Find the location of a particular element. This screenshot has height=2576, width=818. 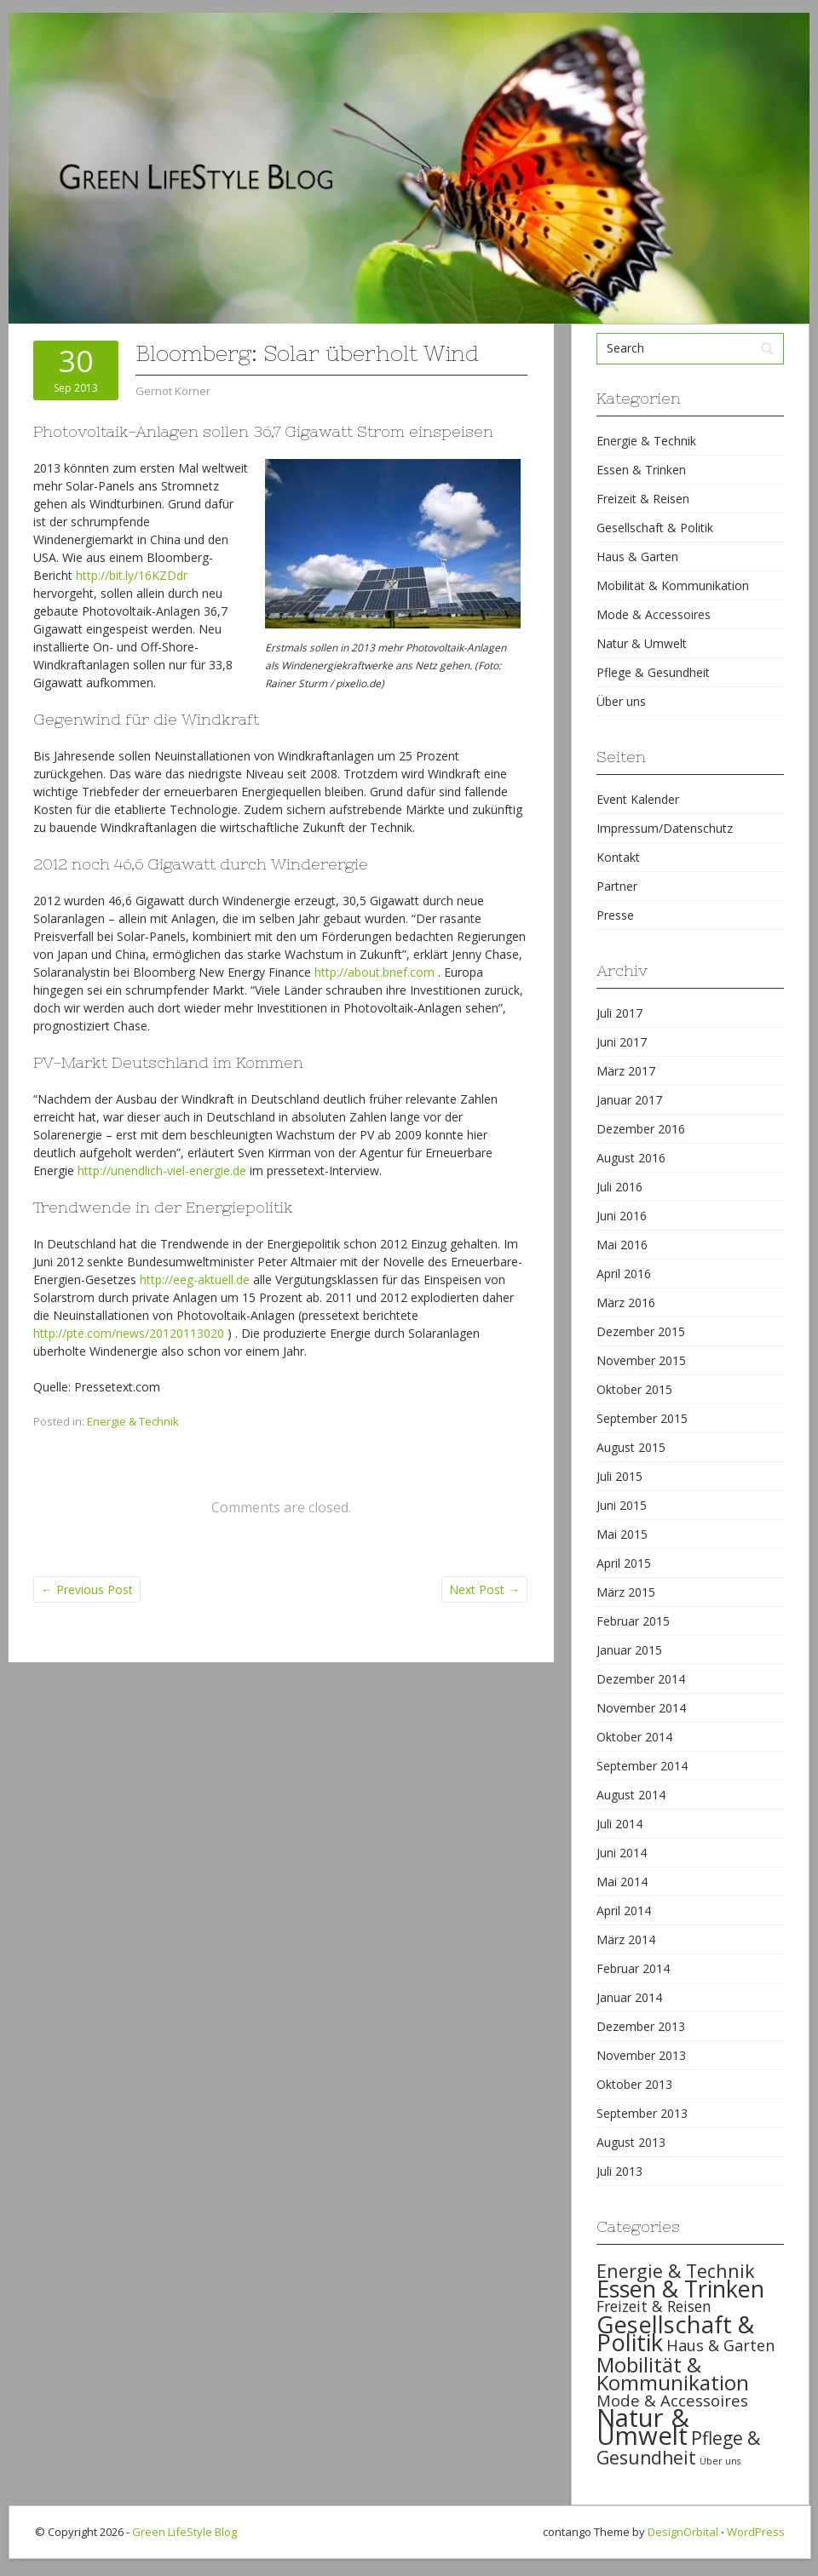

August 2014 is located at coordinates (630, 1795).